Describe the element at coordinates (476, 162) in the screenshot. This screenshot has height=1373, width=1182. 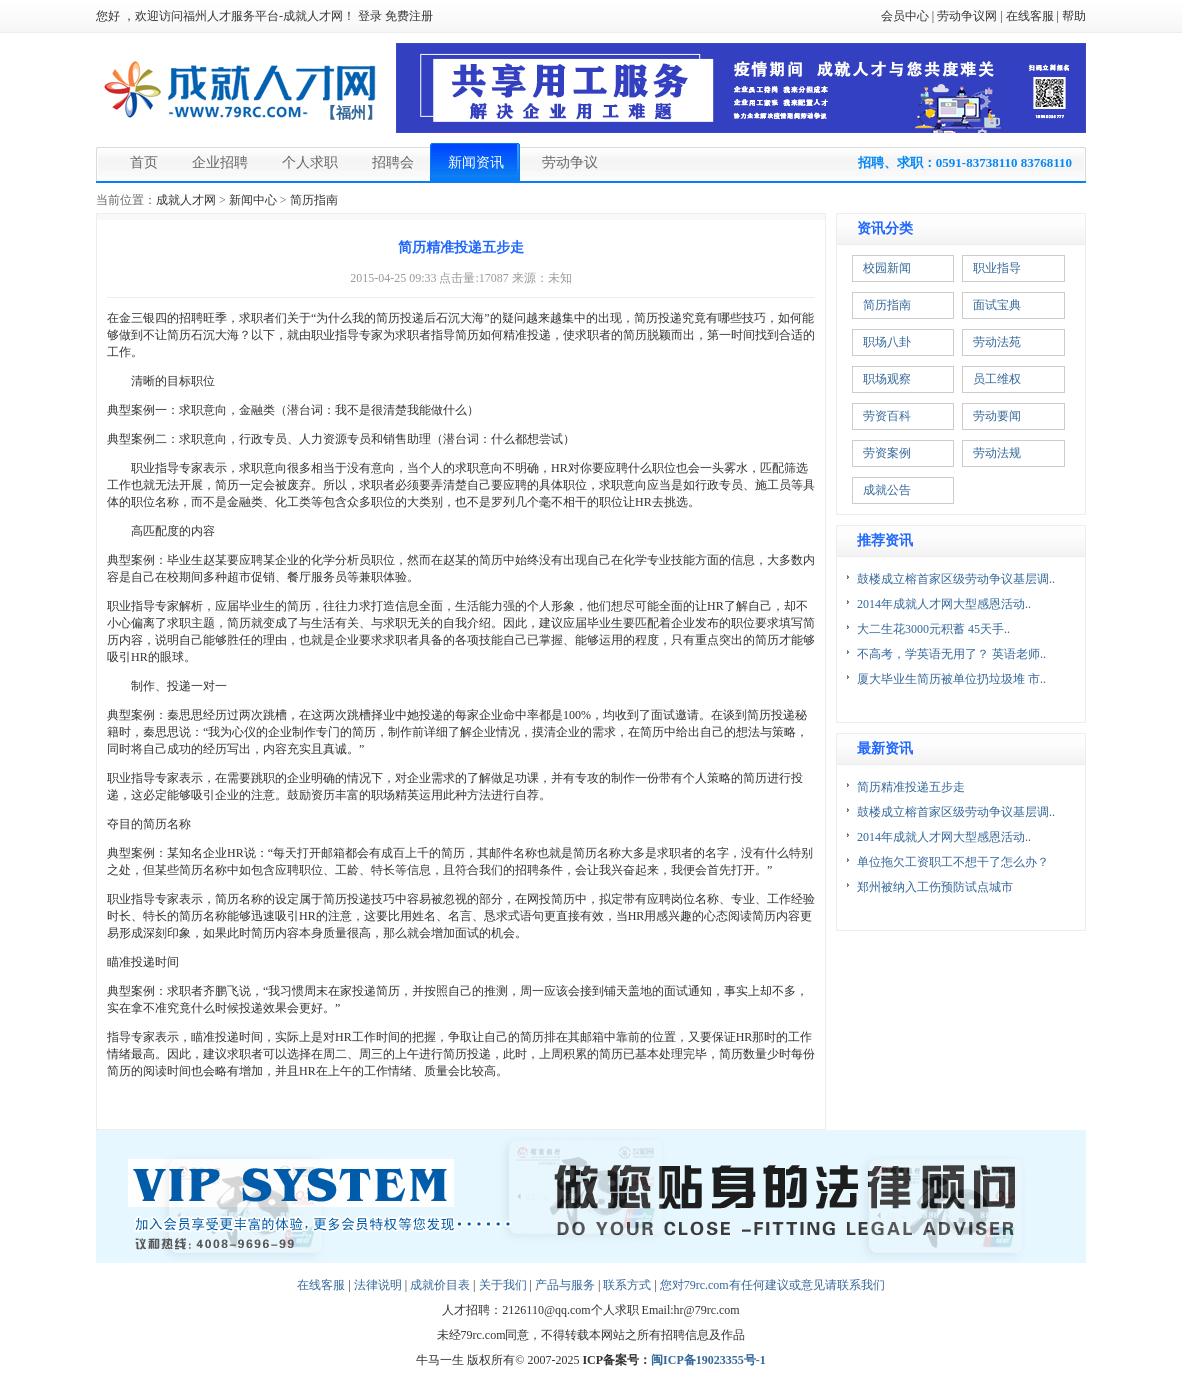
I see `新闻资讯` at that location.